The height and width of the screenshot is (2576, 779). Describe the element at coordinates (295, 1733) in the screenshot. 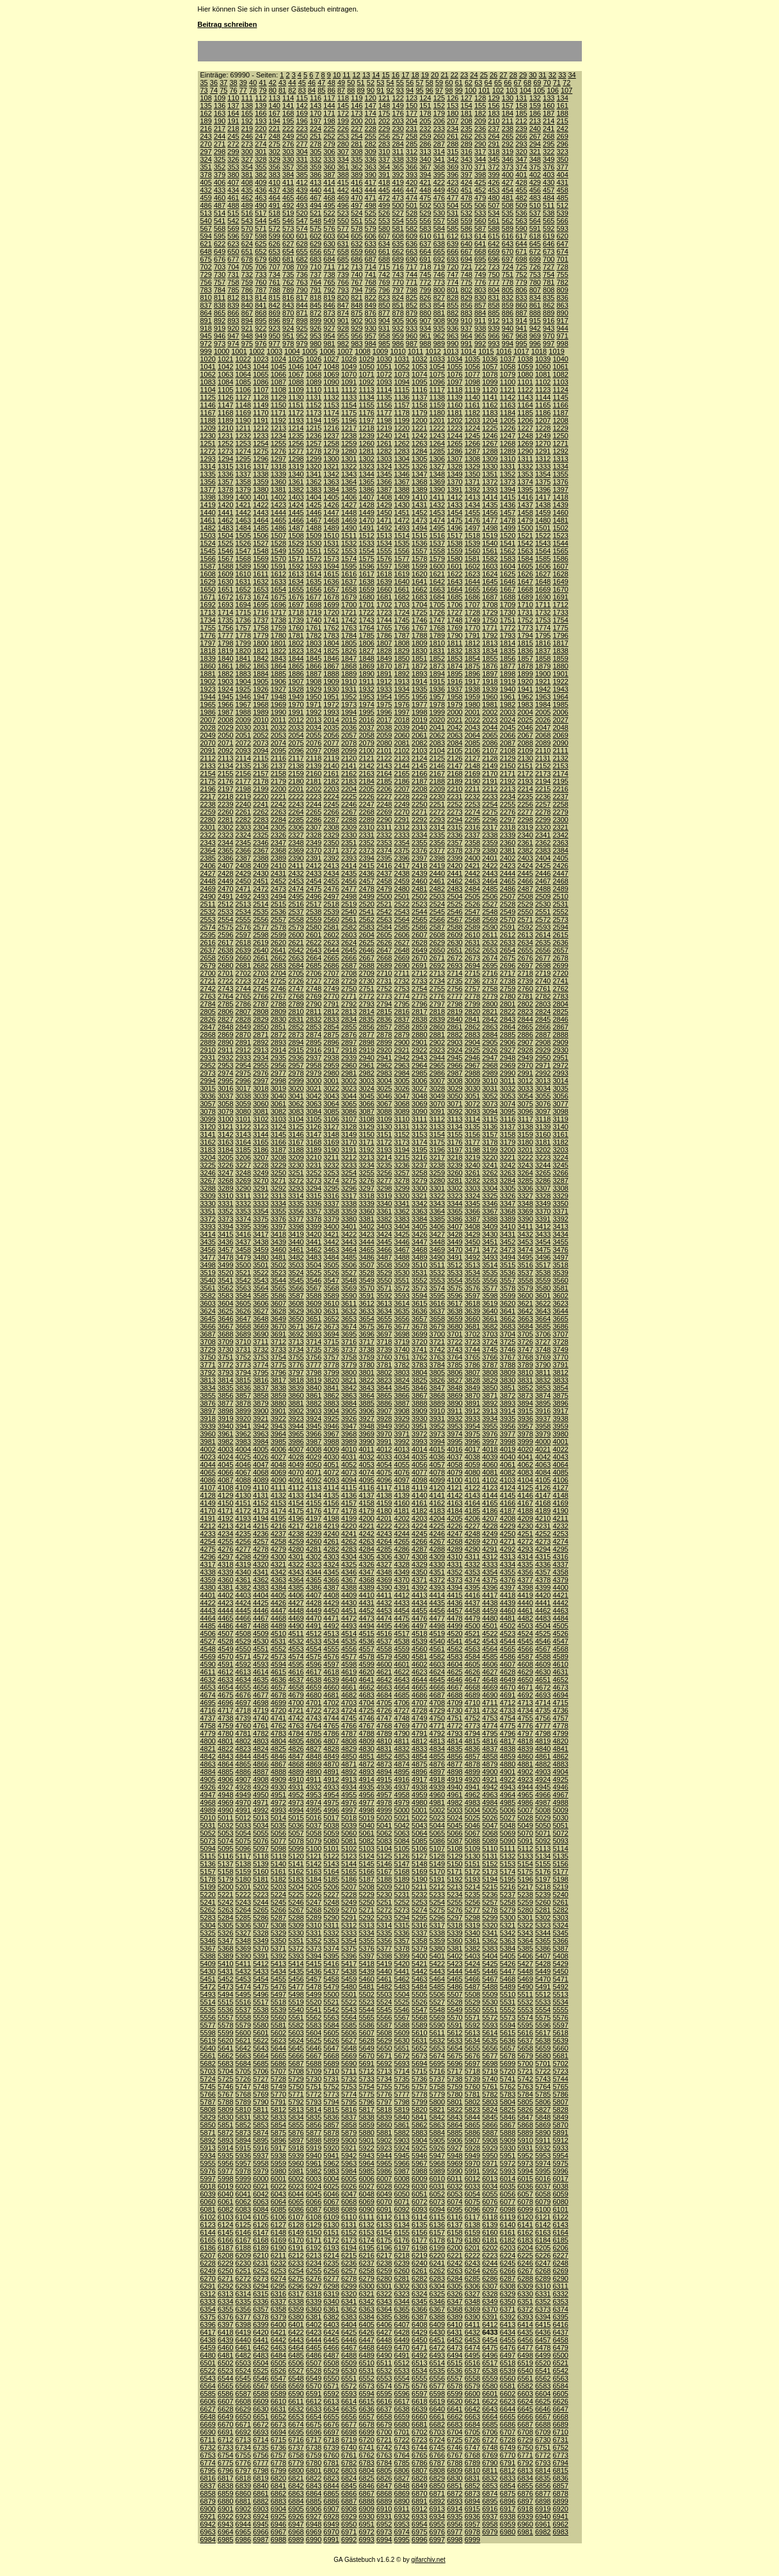

I see `4784` at that location.